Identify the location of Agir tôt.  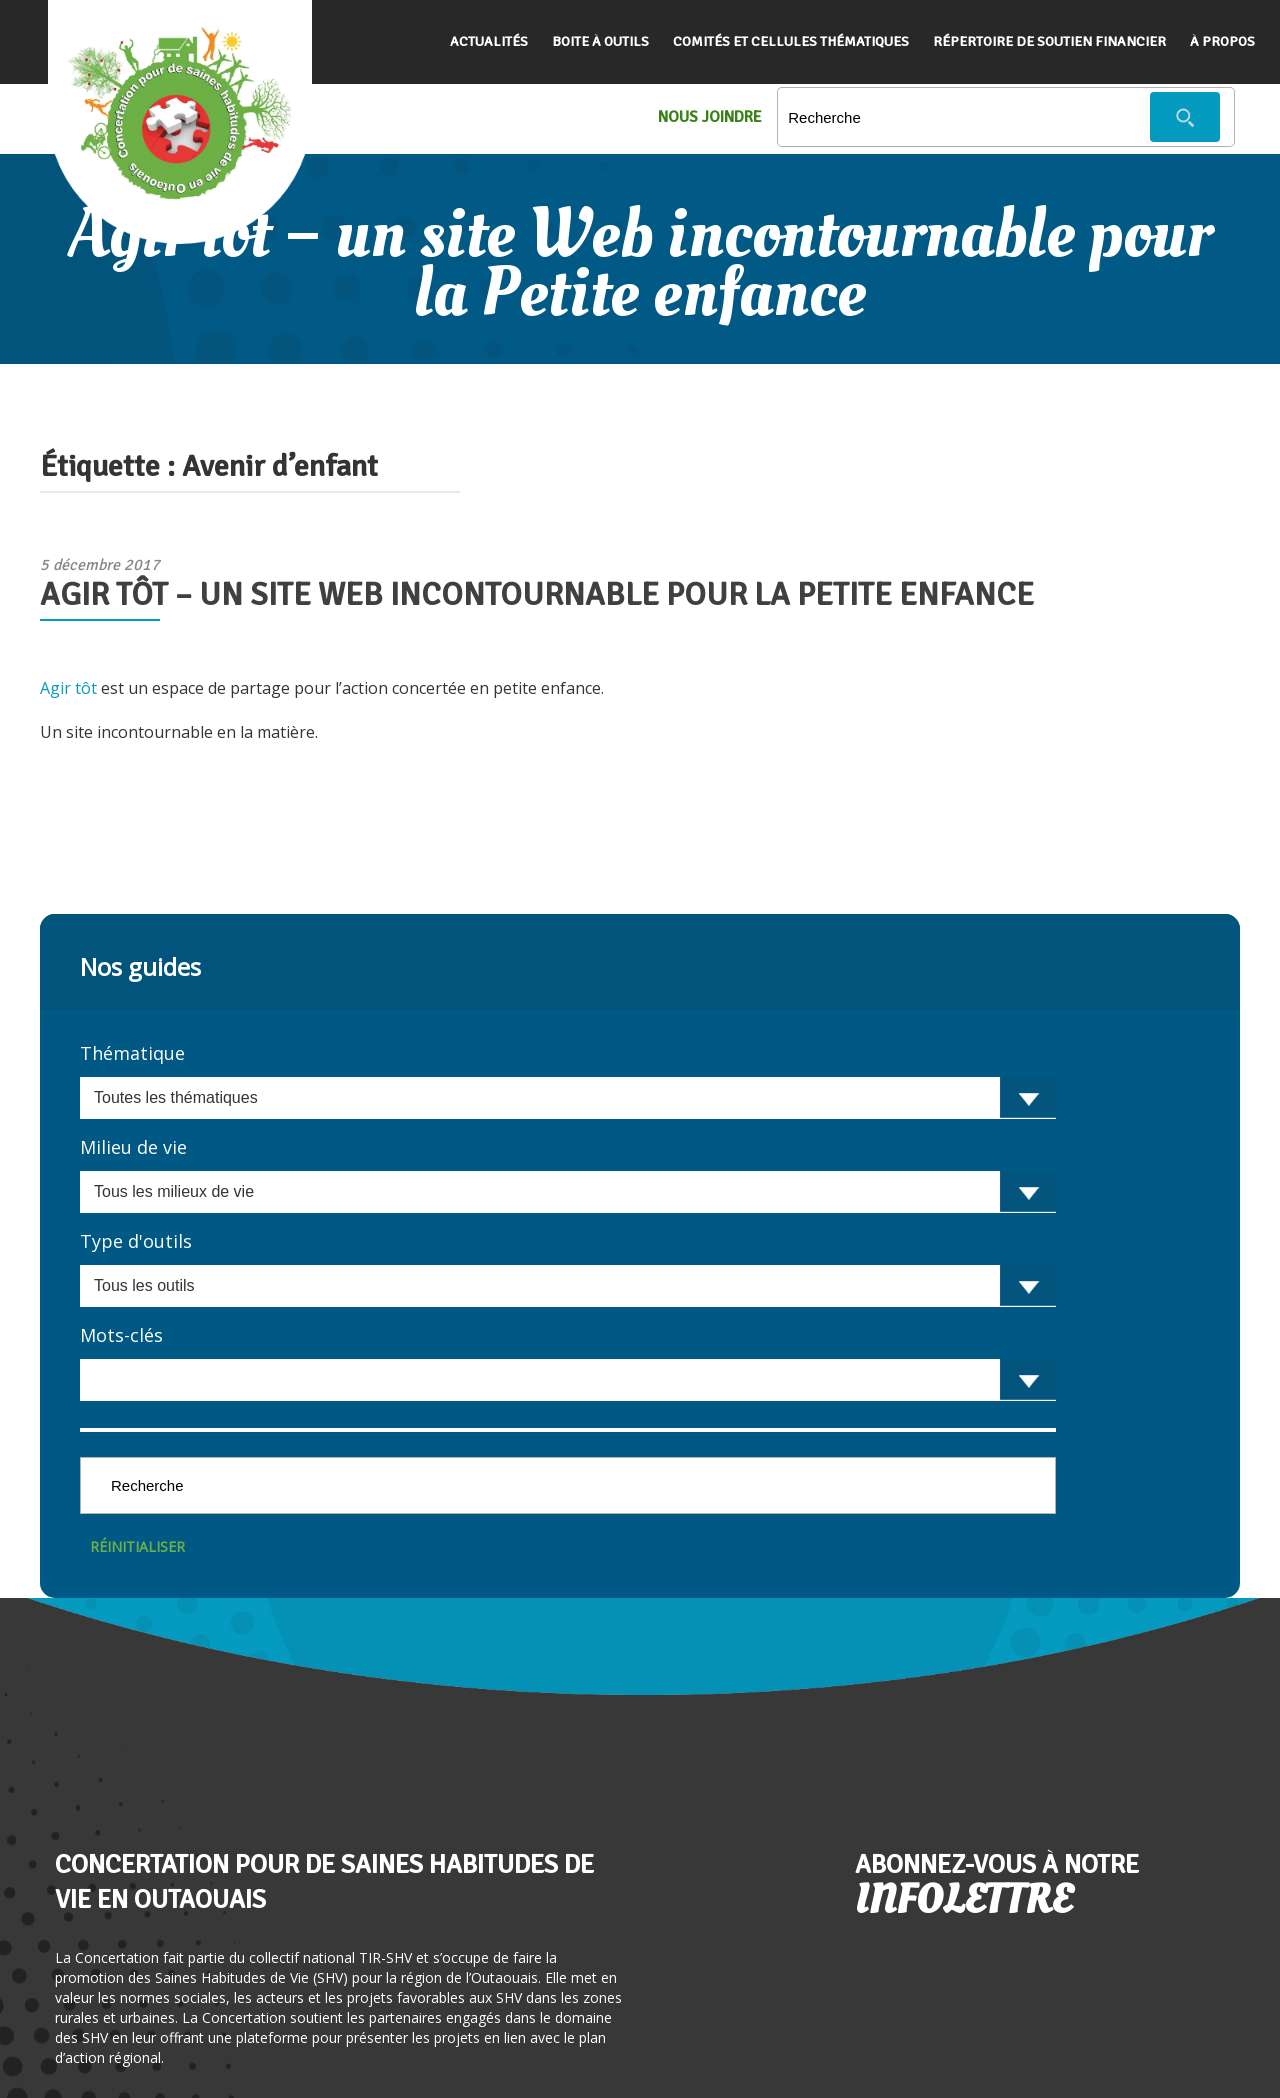
(68, 688).